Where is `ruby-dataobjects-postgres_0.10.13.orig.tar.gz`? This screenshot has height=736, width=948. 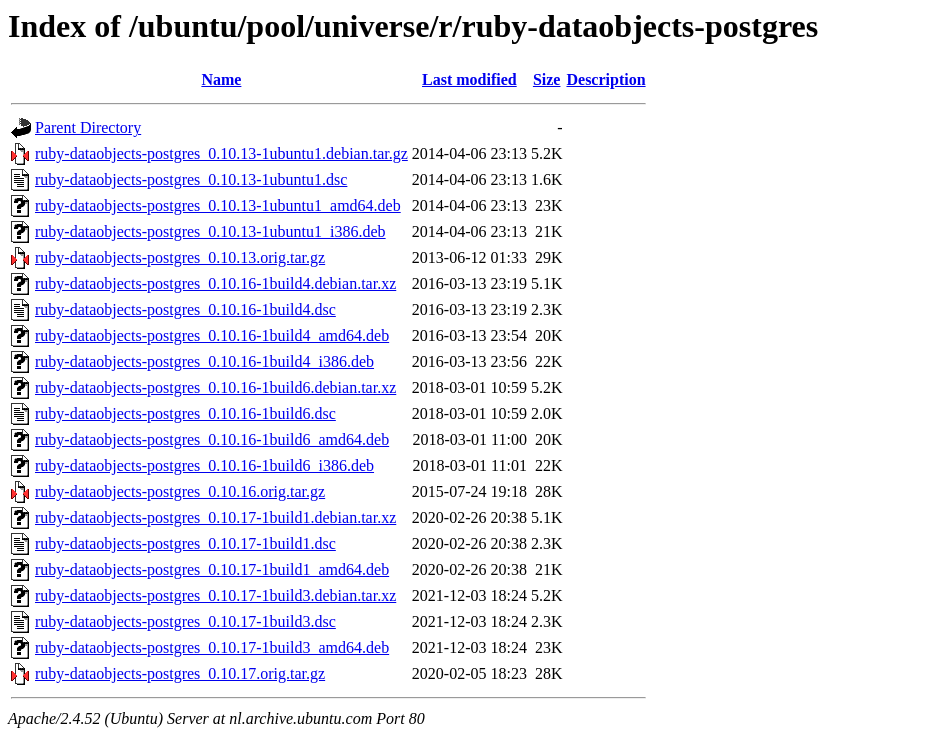 ruby-dataobjects-postgres_0.10.13.orig.tar.gz is located at coordinates (180, 257).